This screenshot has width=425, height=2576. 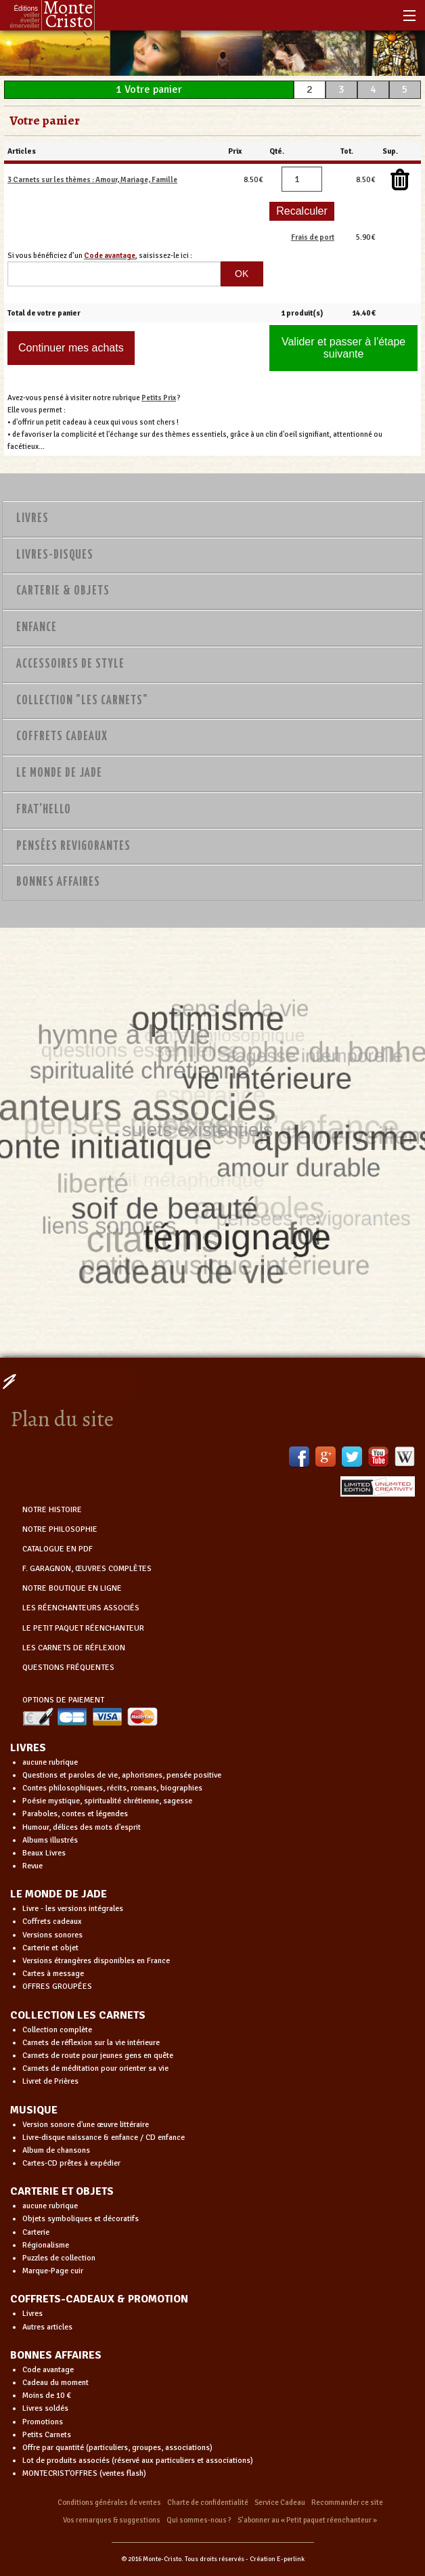 I want to click on CATALOGUE EN PDF, so click(x=57, y=1549).